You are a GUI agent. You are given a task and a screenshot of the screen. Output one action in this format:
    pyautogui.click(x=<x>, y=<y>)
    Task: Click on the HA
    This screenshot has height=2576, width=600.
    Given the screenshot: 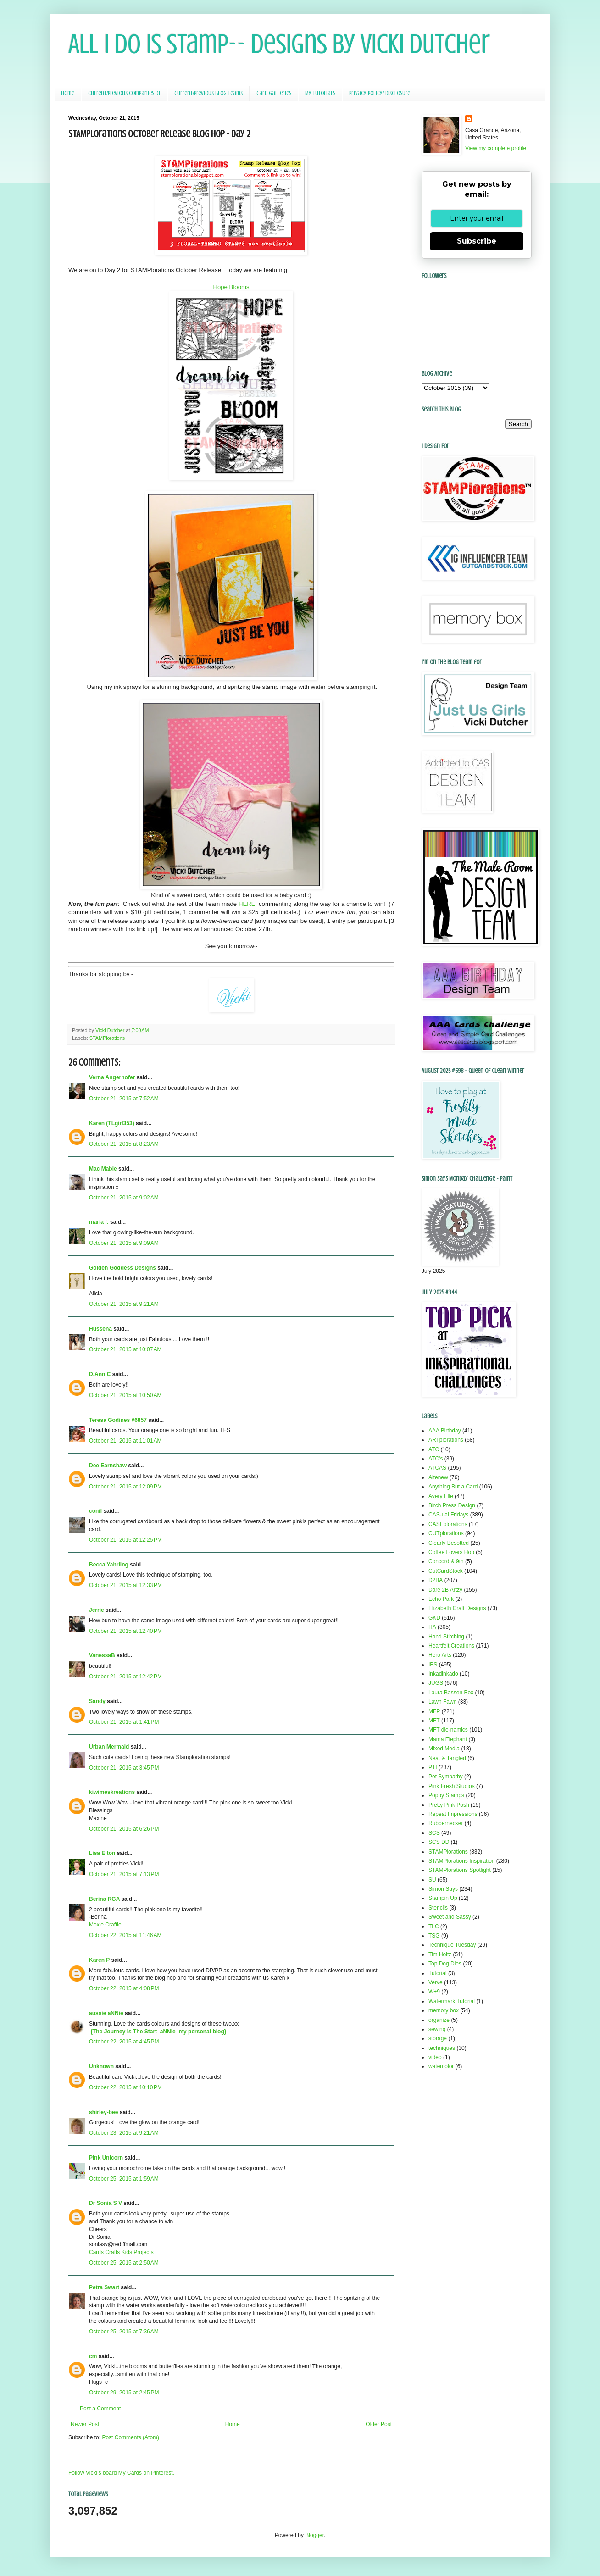 What is the action you would take?
    pyautogui.click(x=432, y=1627)
    